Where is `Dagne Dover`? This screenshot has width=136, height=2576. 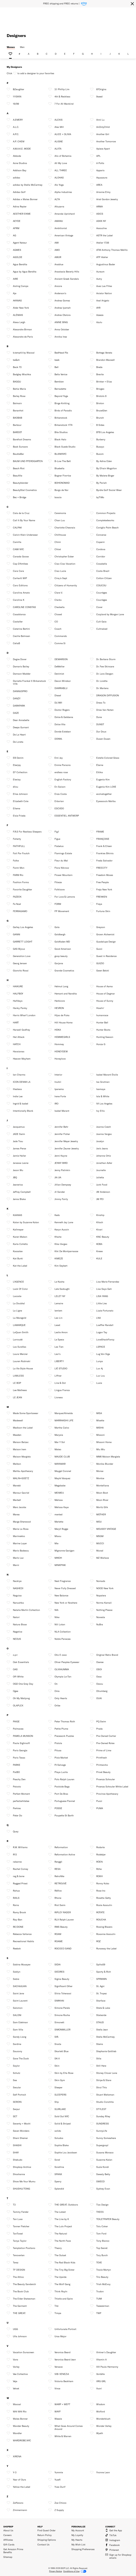
Dagne Dover is located at coordinates (19, 659).